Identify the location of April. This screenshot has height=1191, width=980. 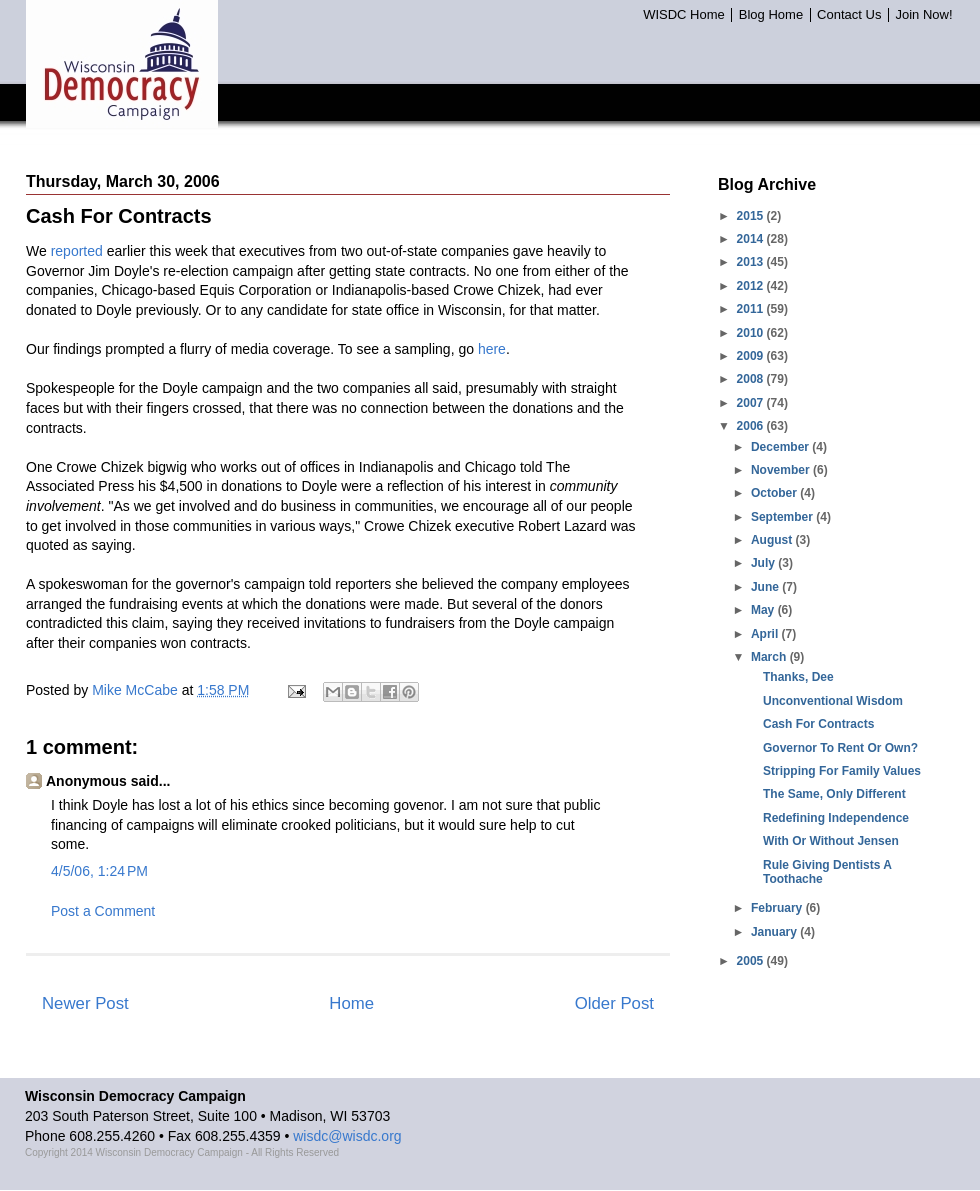
(766, 634).